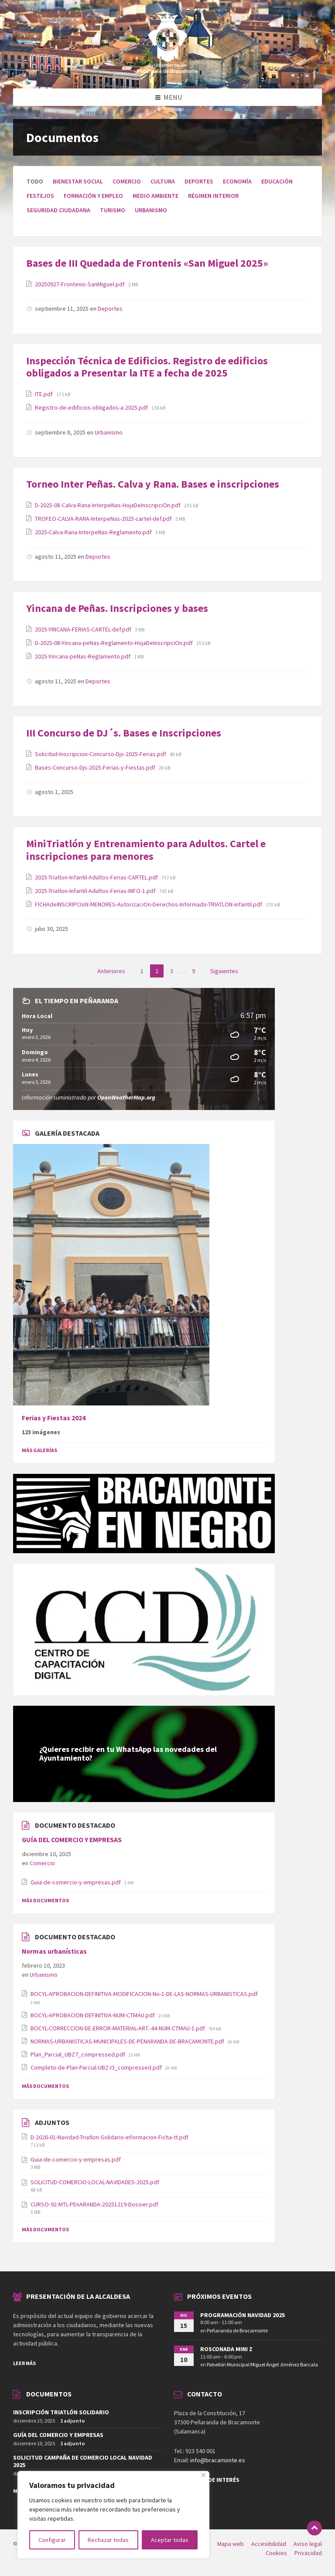 Image resolution: width=335 pixels, height=2576 pixels. Describe the element at coordinates (93, 2015) in the screenshot. I see `BOCYL-APROBACION-DEFINITIVA-NUM-CTMAU.pdf` at that location.